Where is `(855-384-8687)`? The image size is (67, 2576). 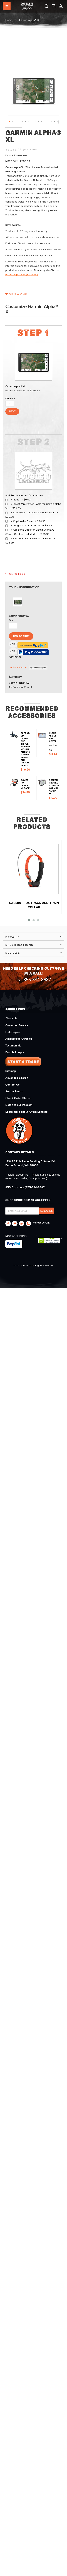 (855-384-8687) is located at coordinates (25, 1187).